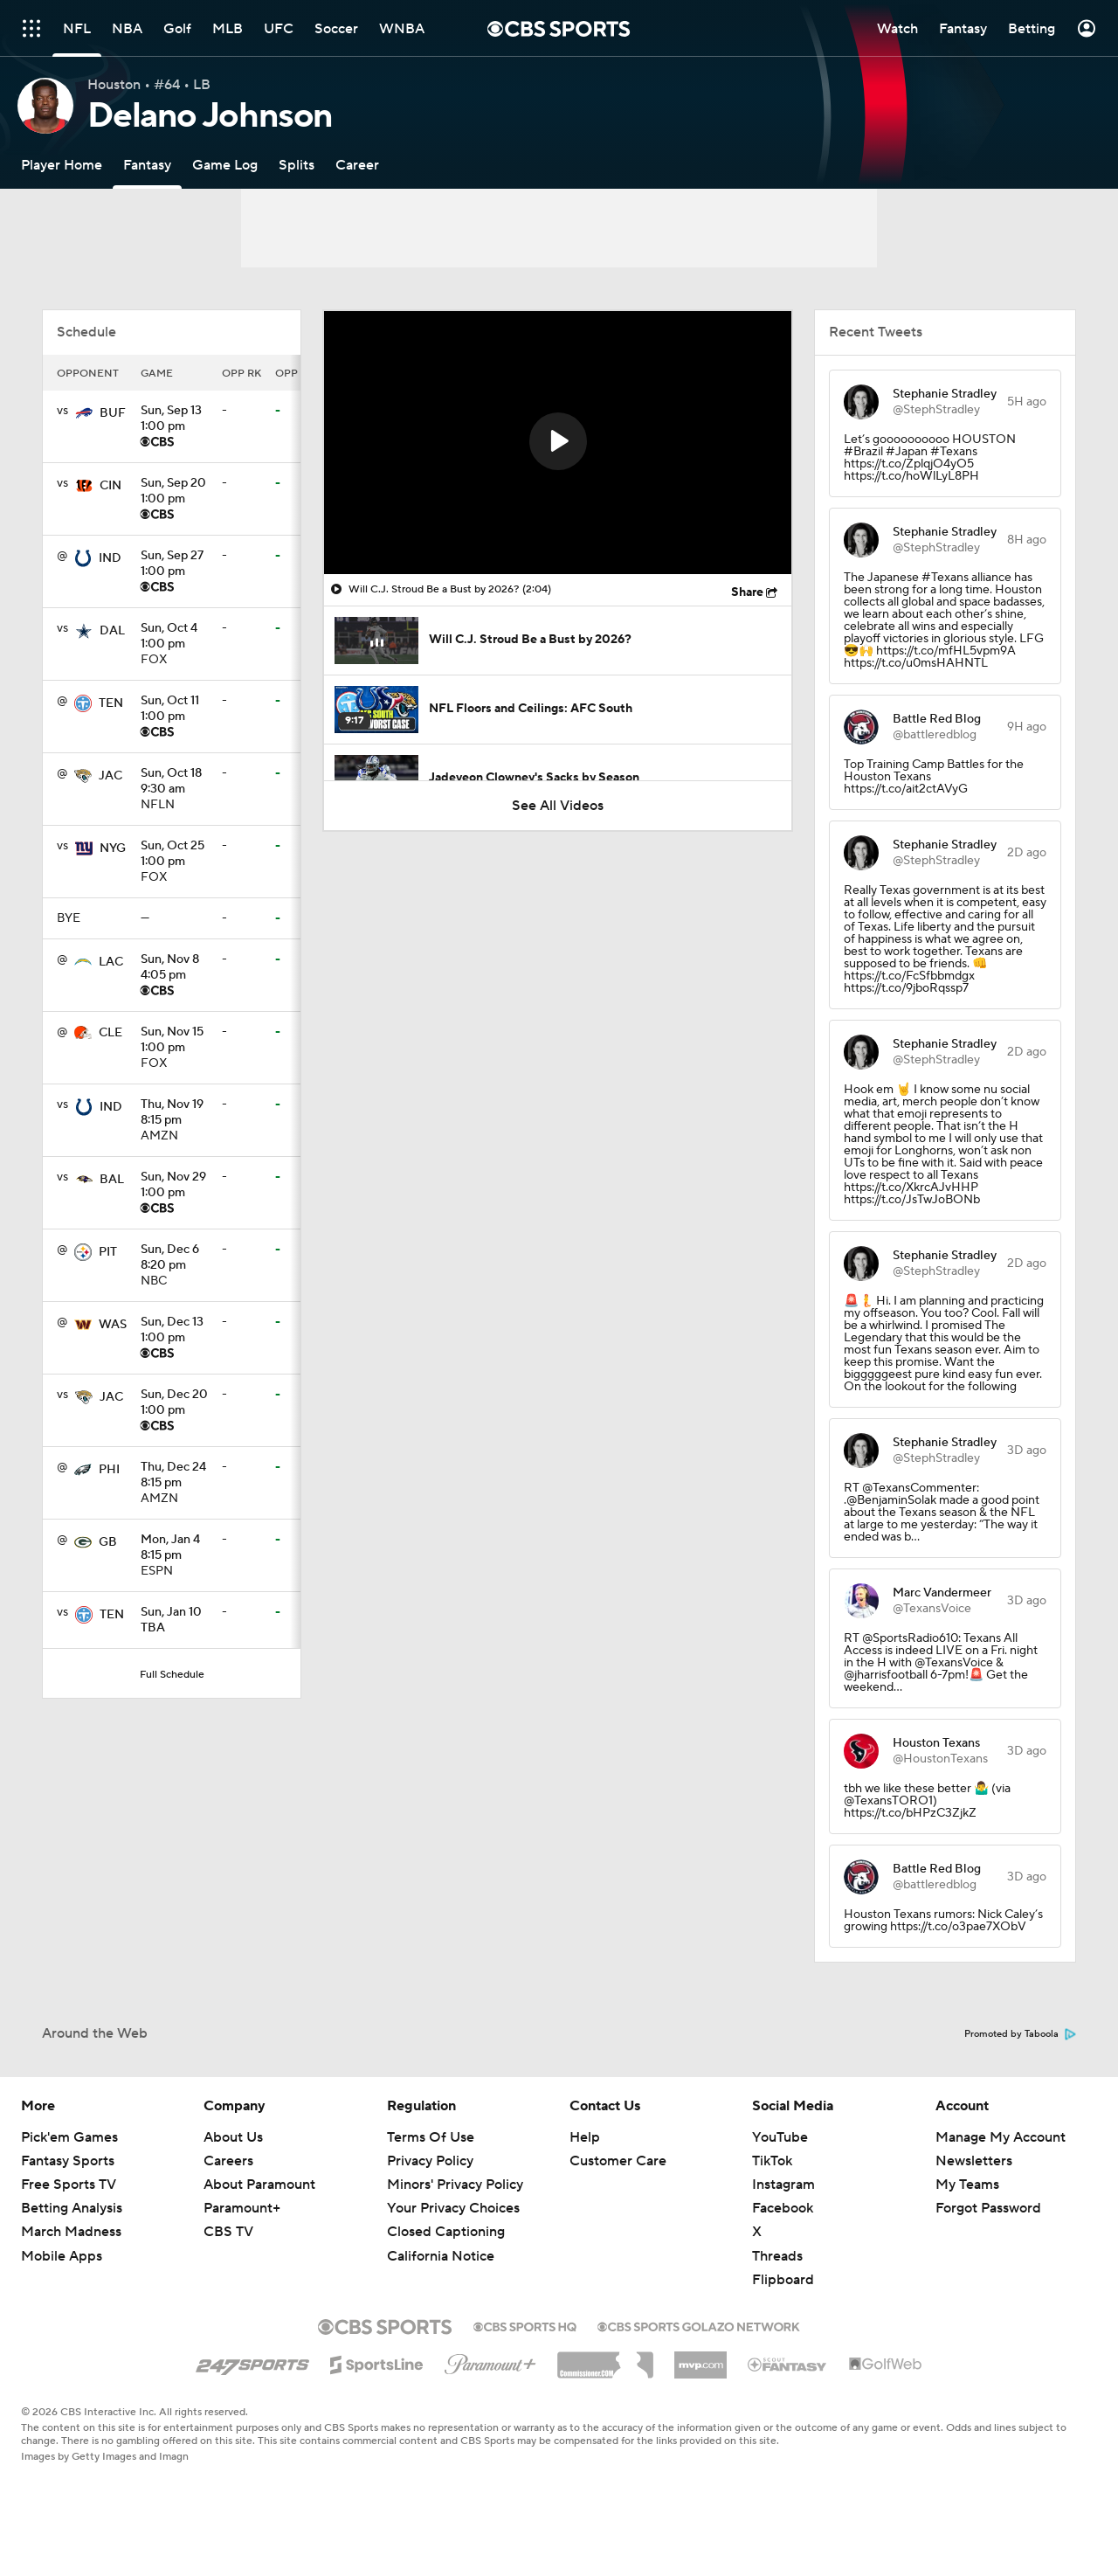  Describe the element at coordinates (112, 631) in the screenshot. I see `DAL` at that location.